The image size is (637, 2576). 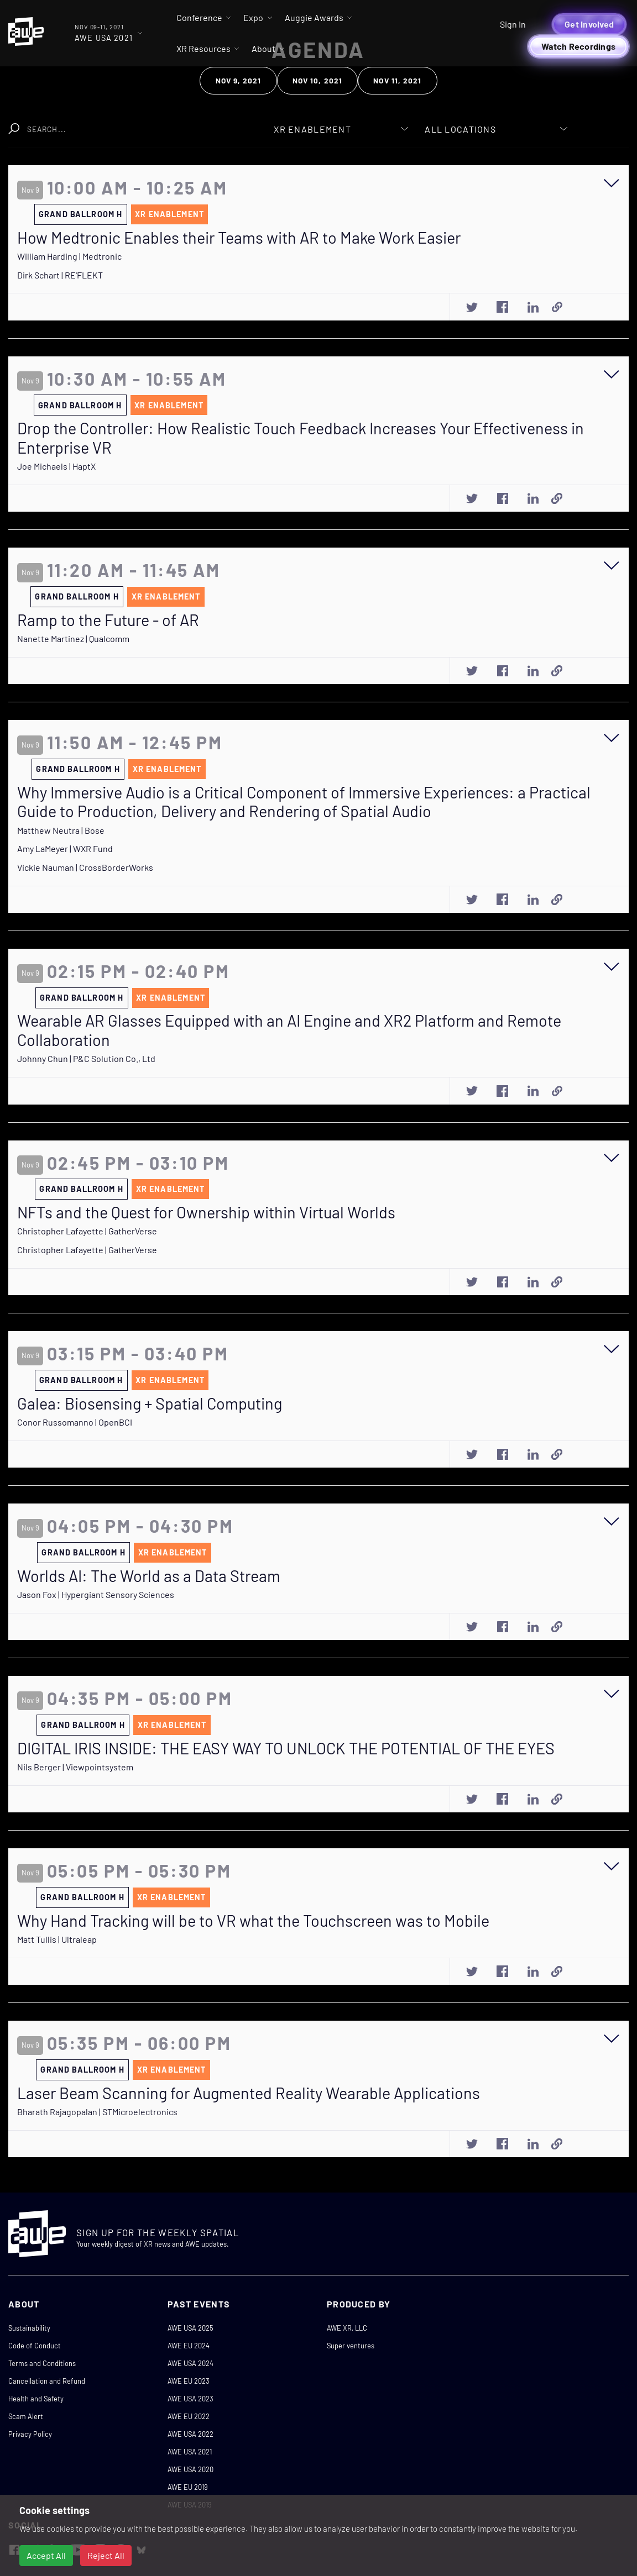 What do you see at coordinates (56, 466) in the screenshot?
I see `Joe Michaels | HaptX` at bounding box center [56, 466].